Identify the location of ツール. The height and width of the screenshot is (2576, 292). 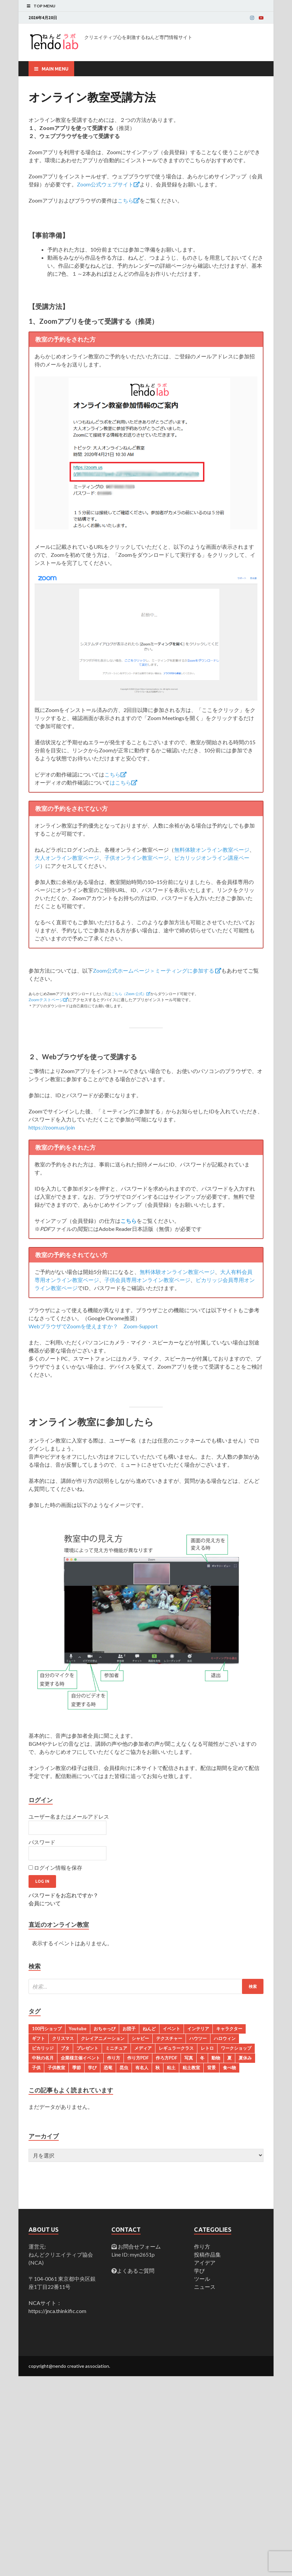
(202, 2278).